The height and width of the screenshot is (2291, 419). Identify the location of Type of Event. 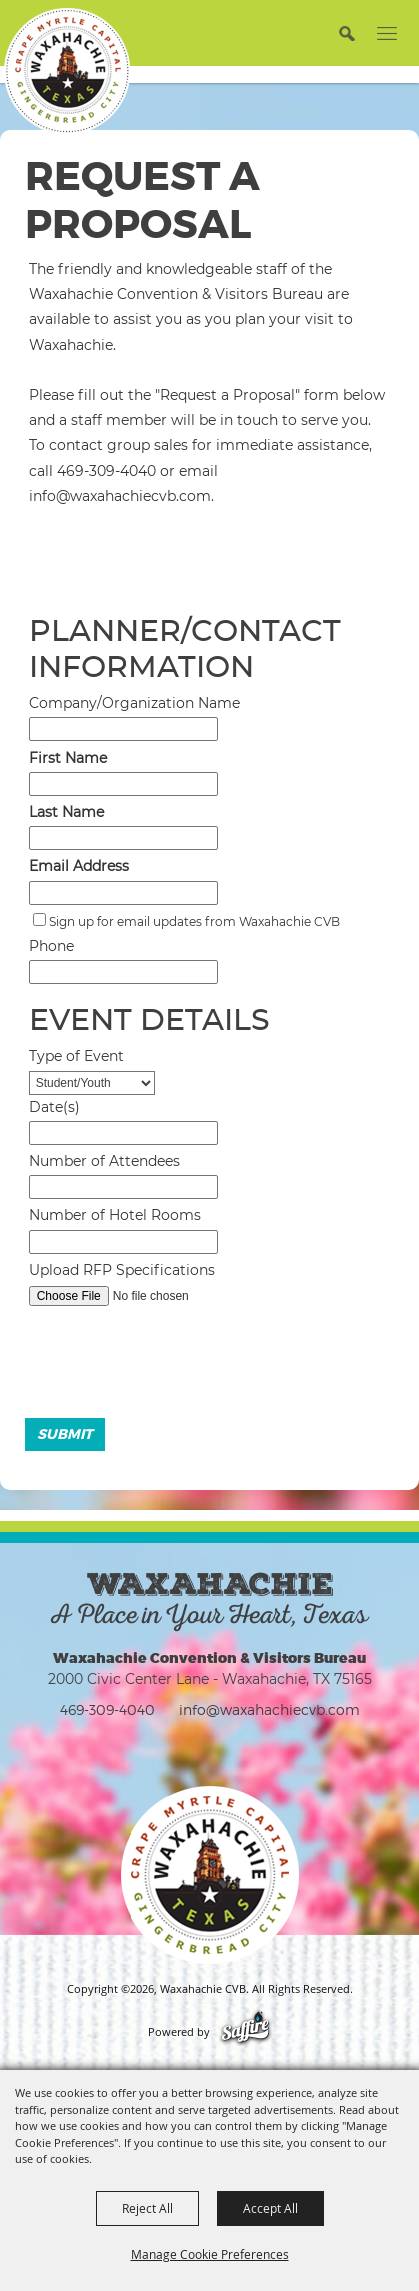
(76, 1056).